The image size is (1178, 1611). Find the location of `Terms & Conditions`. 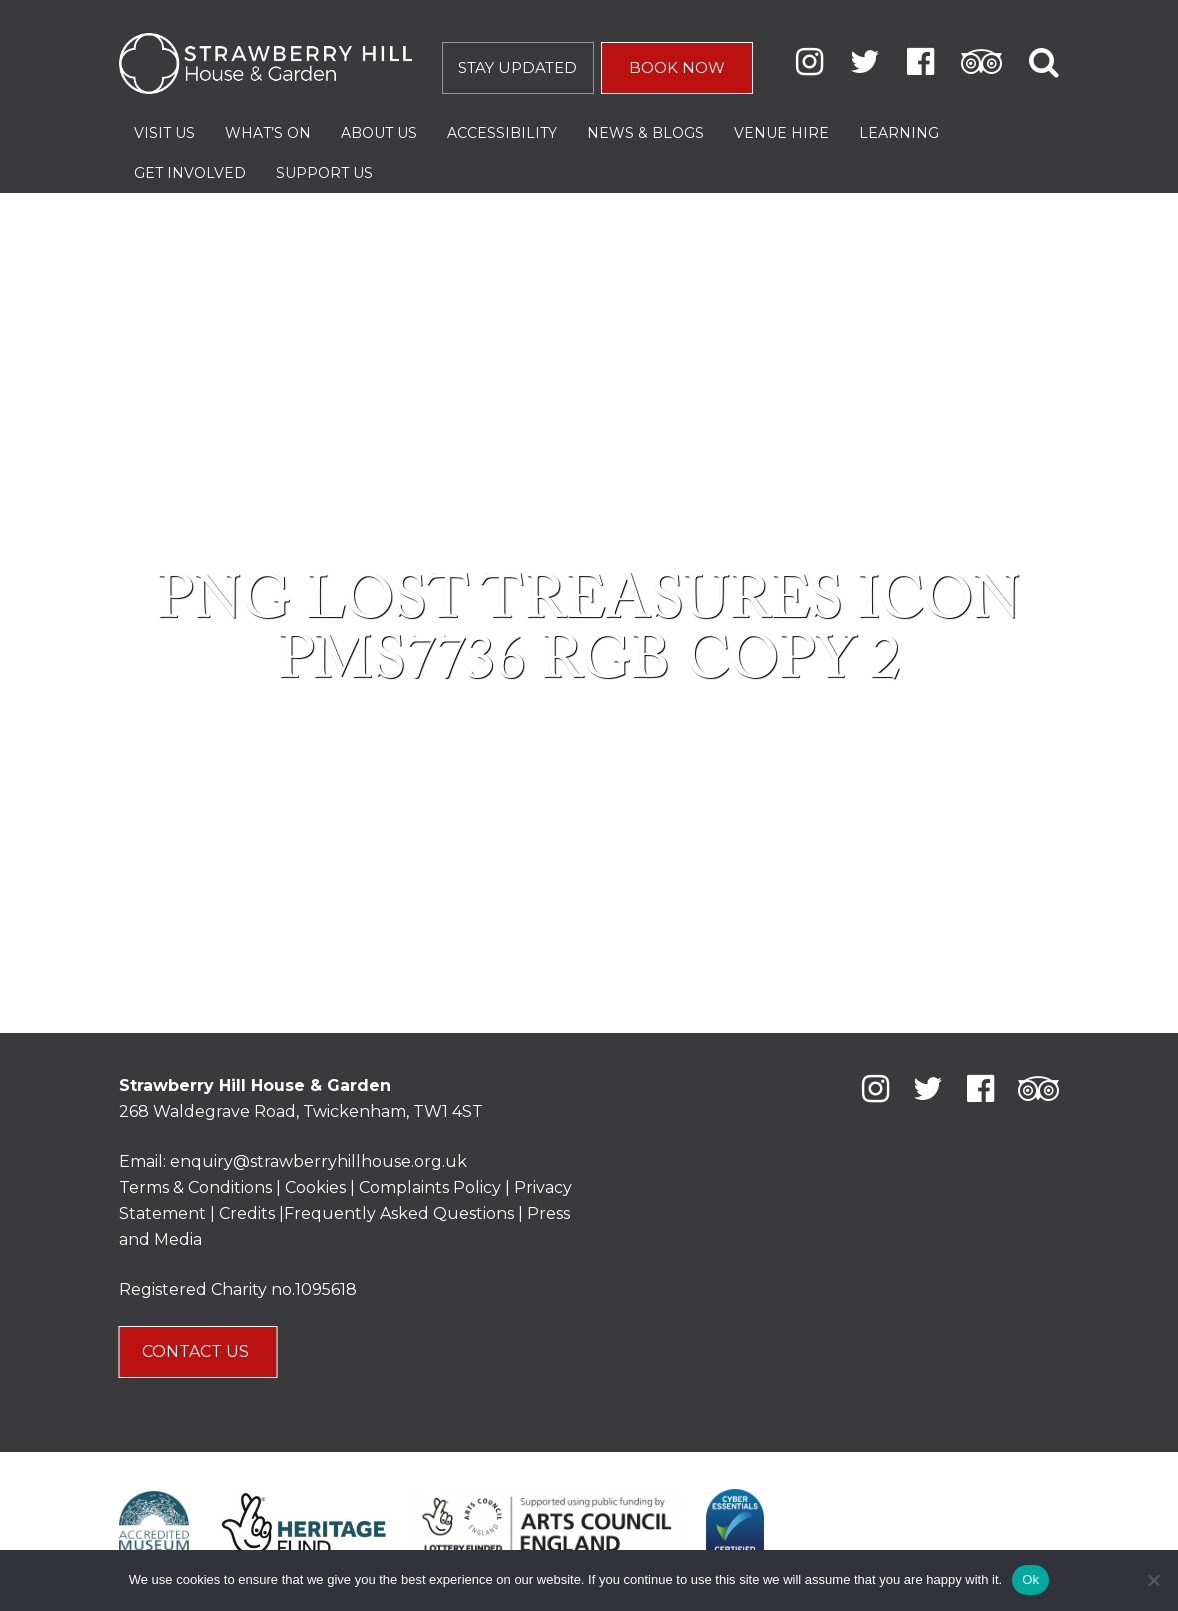

Terms & Conditions is located at coordinates (195, 1187).